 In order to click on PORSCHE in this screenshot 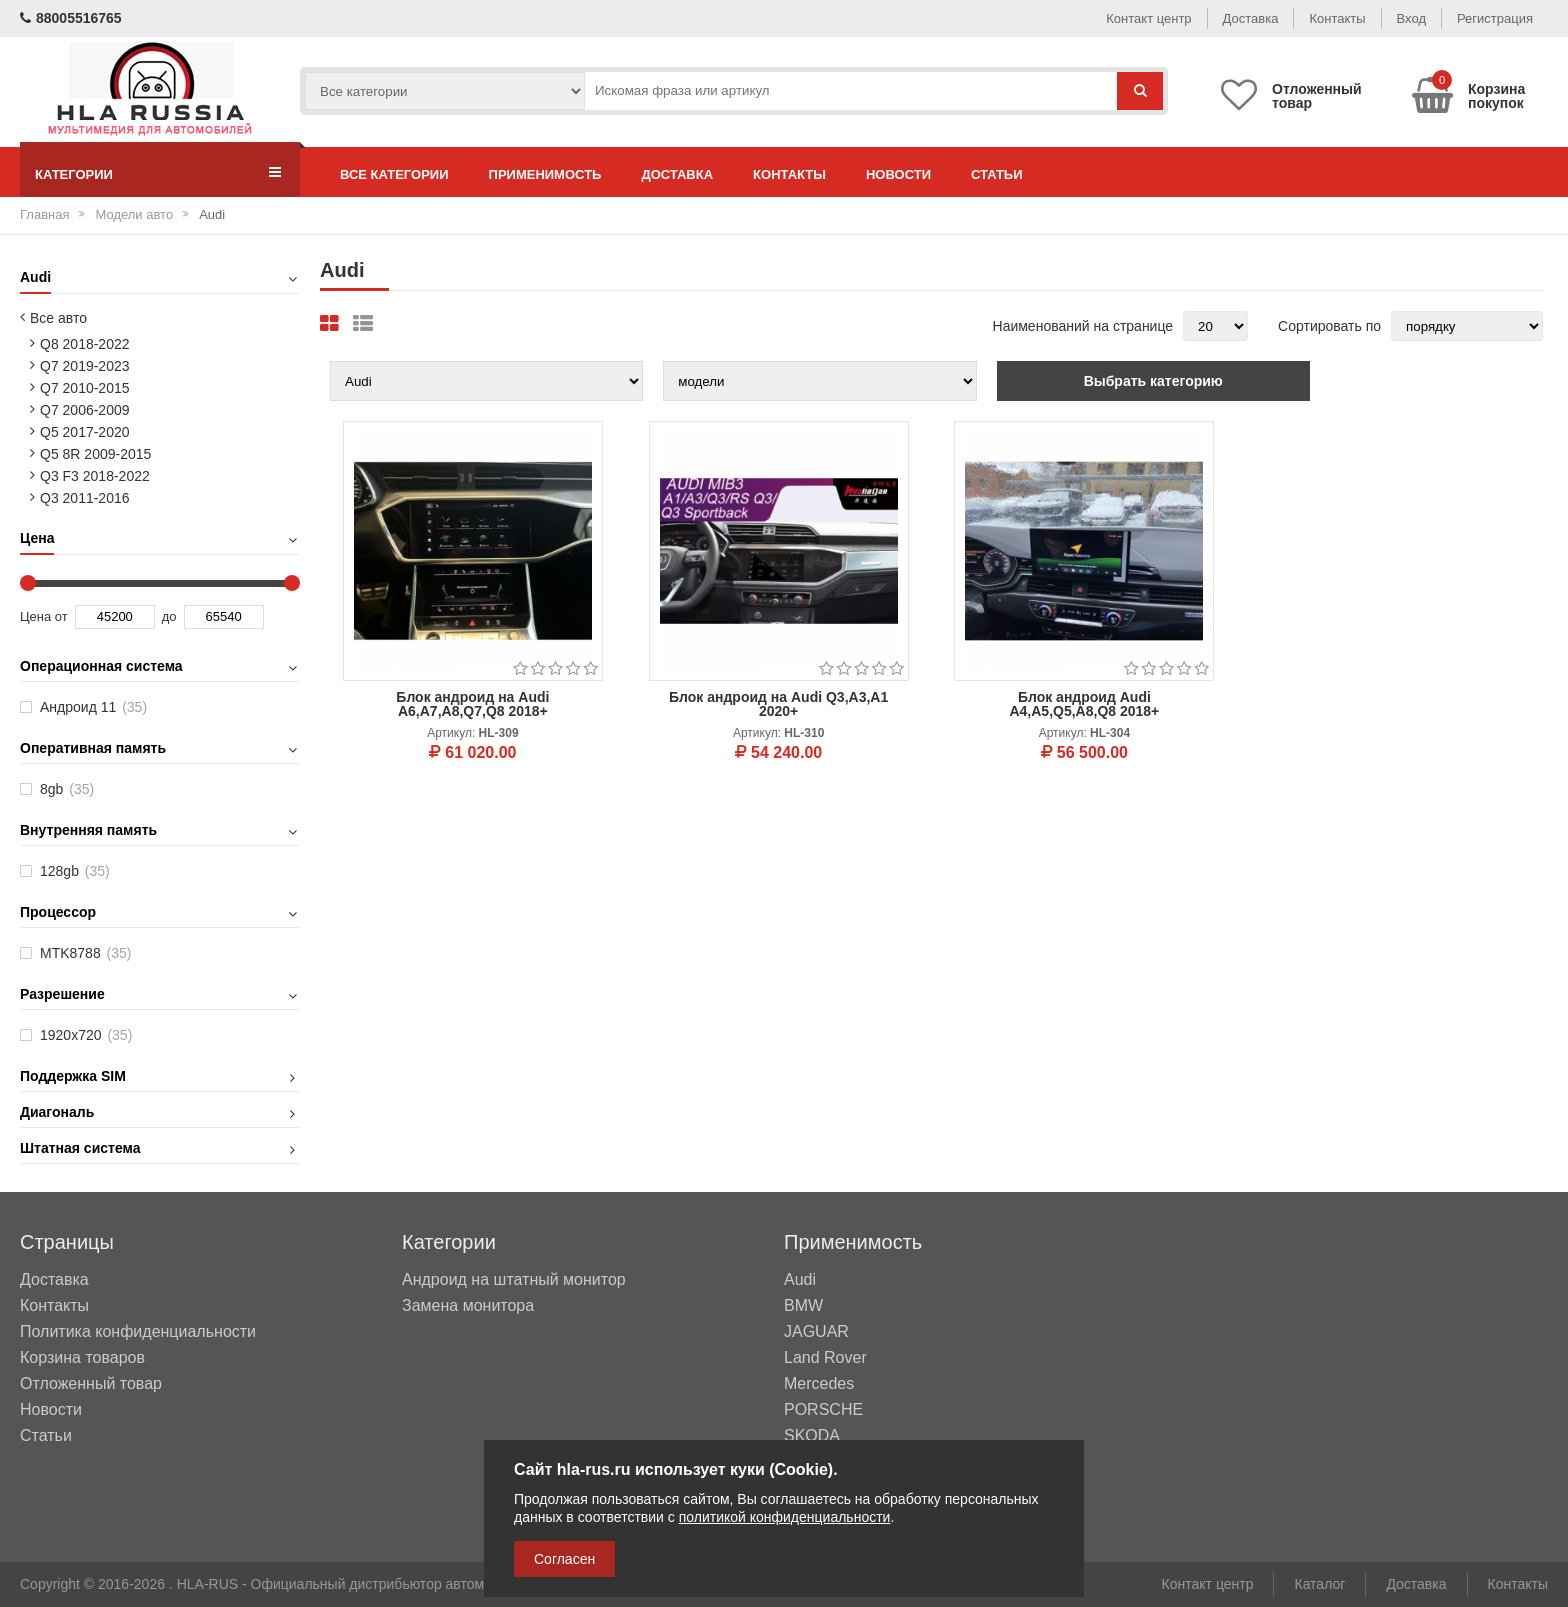, I will do `click(823, 1410)`.